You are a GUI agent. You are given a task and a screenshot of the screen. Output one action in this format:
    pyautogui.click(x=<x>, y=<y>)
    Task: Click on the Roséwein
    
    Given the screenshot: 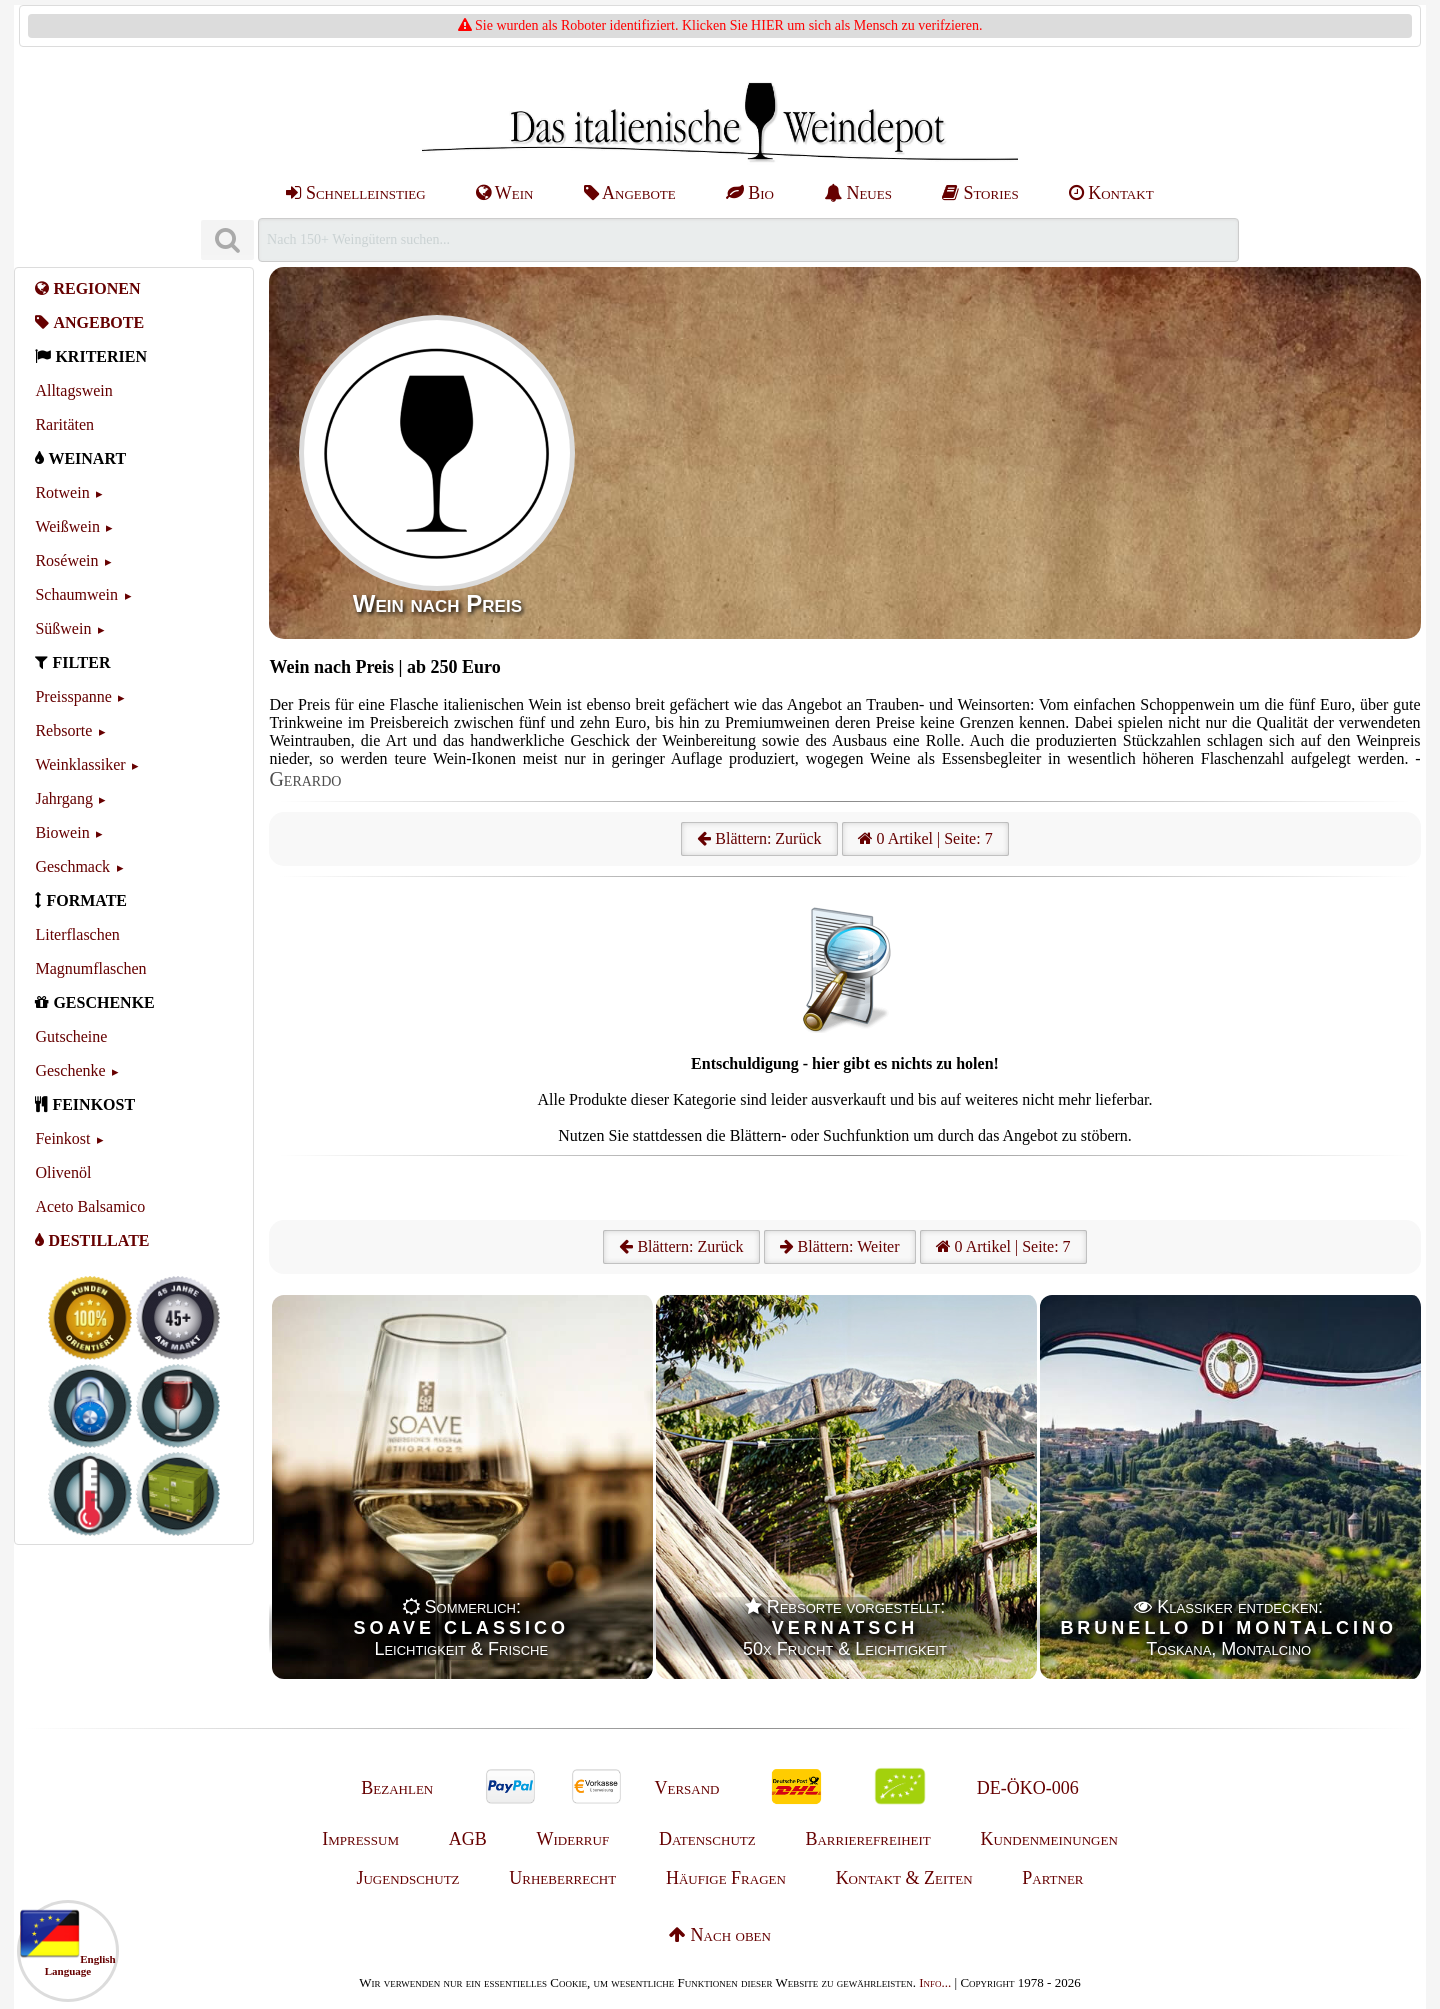 What is the action you would take?
    pyautogui.click(x=66, y=560)
    